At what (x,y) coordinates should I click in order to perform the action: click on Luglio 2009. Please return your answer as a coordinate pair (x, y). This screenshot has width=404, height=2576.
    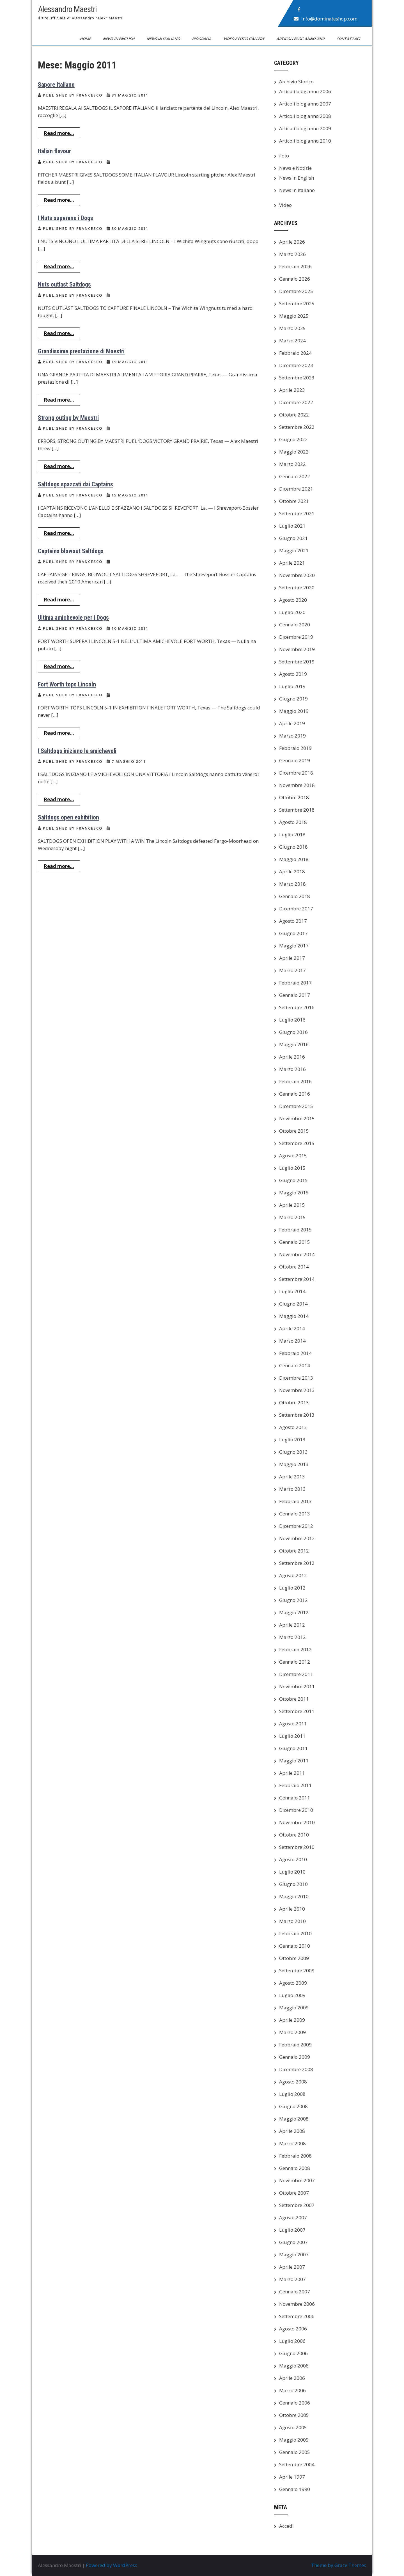
    Looking at the image, I should click on (292, 1995).